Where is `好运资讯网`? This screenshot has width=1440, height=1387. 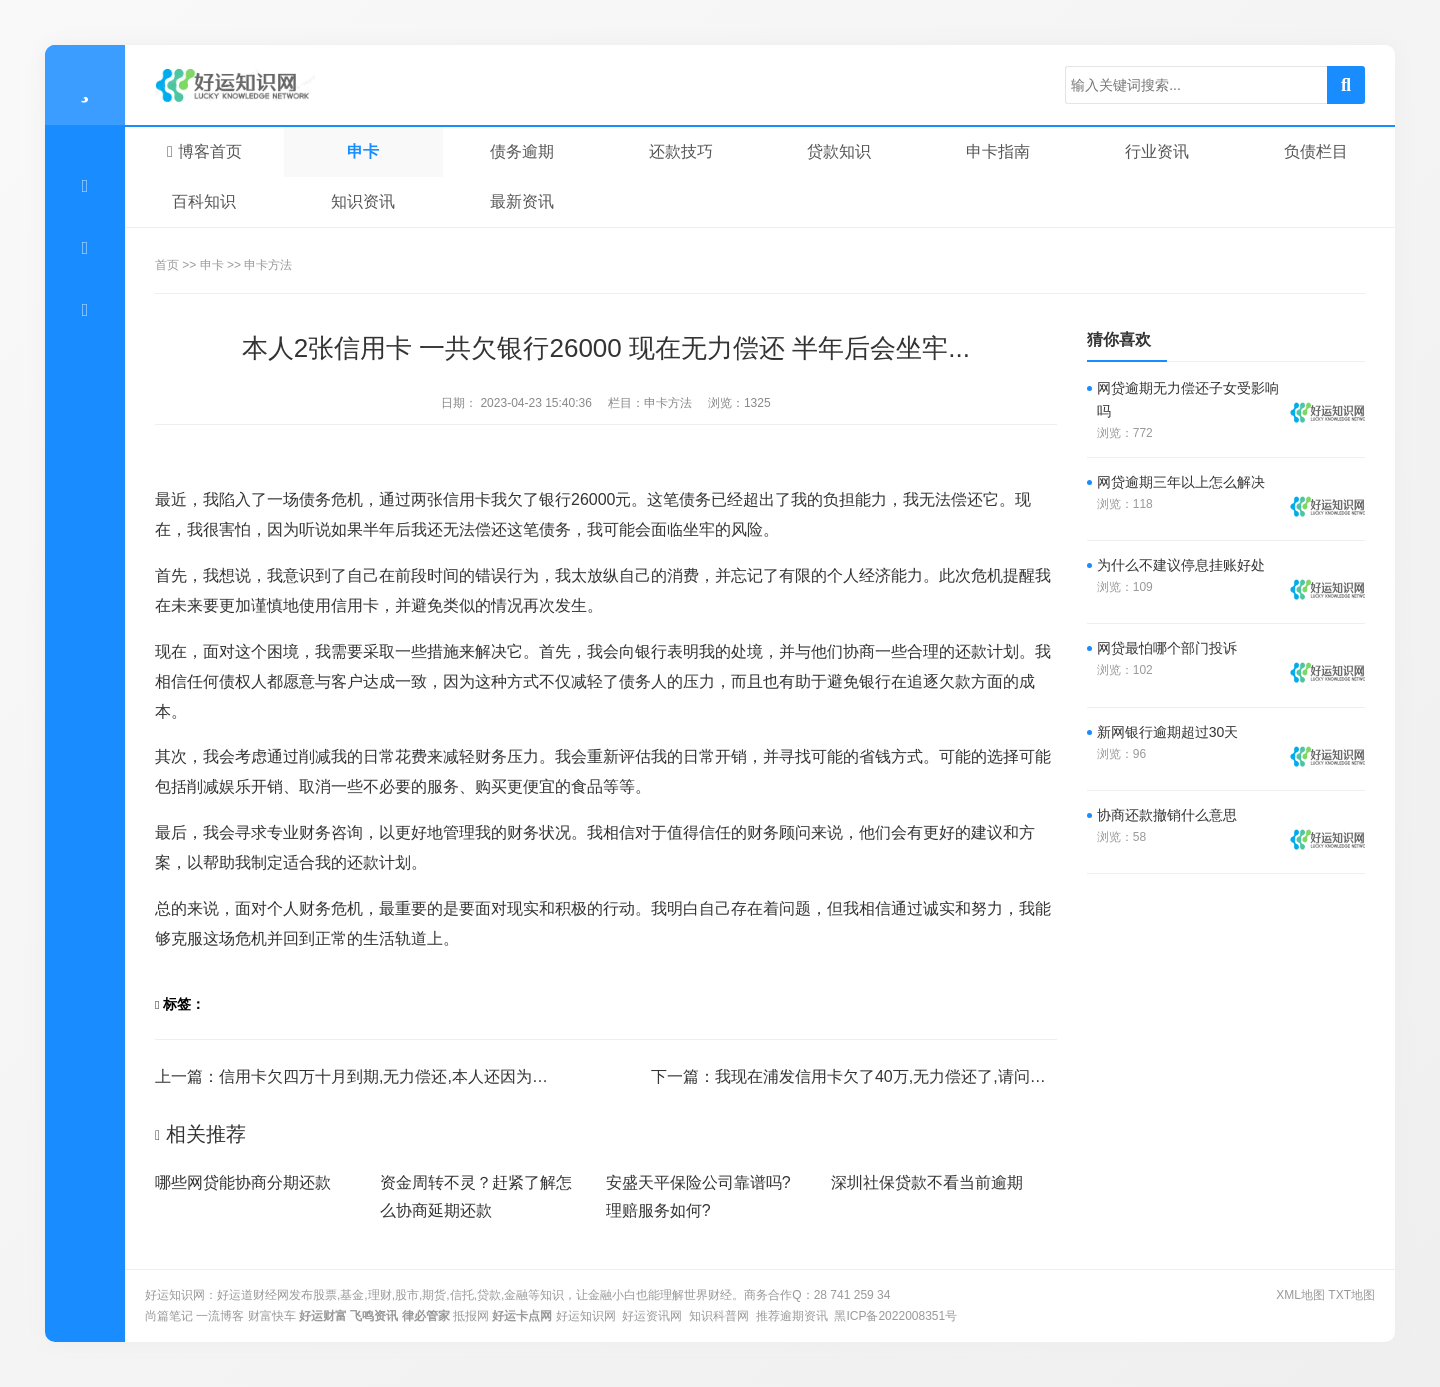 好运资讯网 is located at coordinates (652, 1316).